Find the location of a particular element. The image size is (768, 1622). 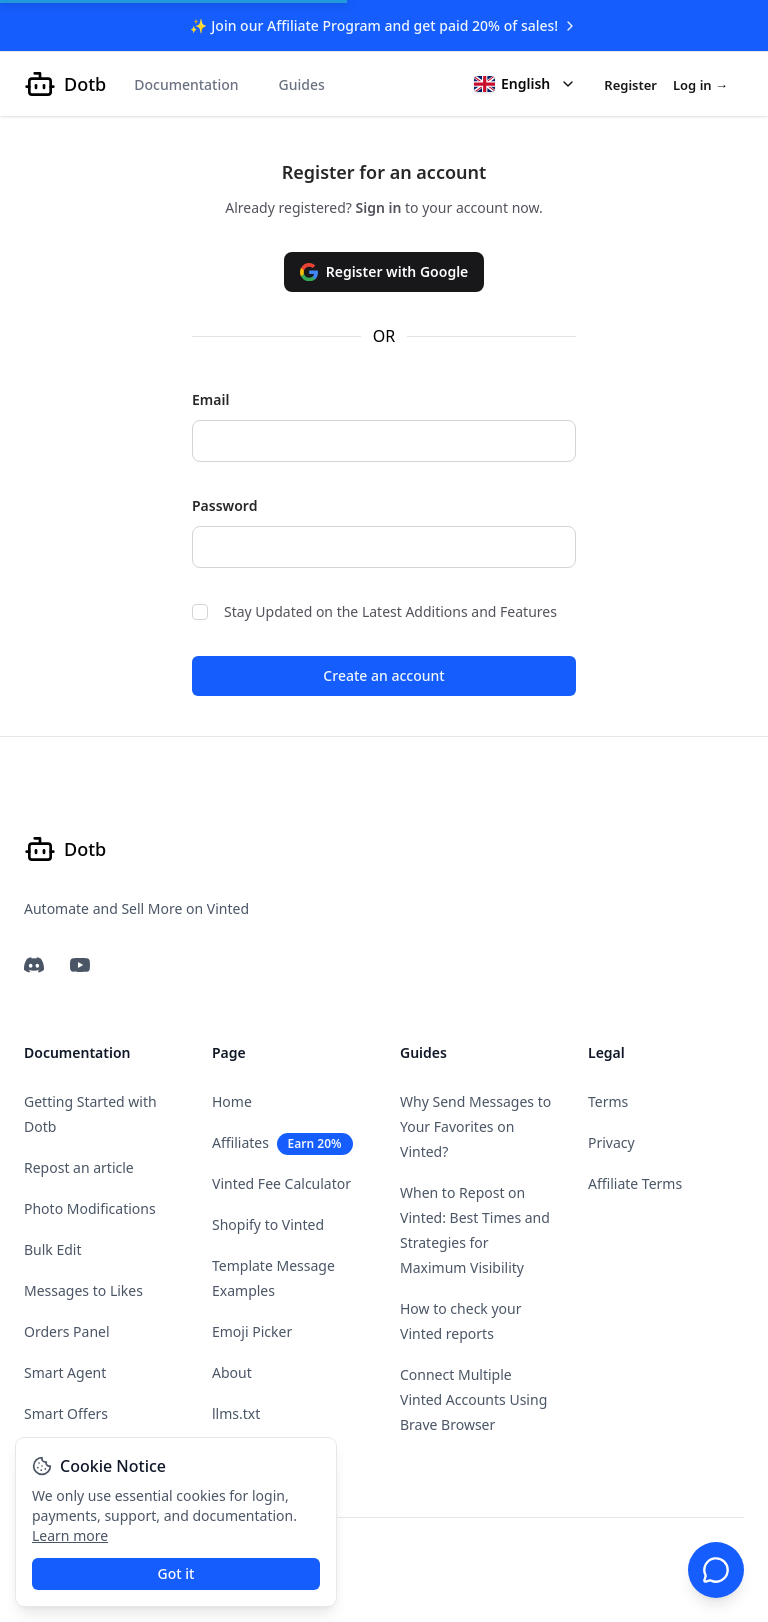

Repost an article is located at coordinates (79, 1167).